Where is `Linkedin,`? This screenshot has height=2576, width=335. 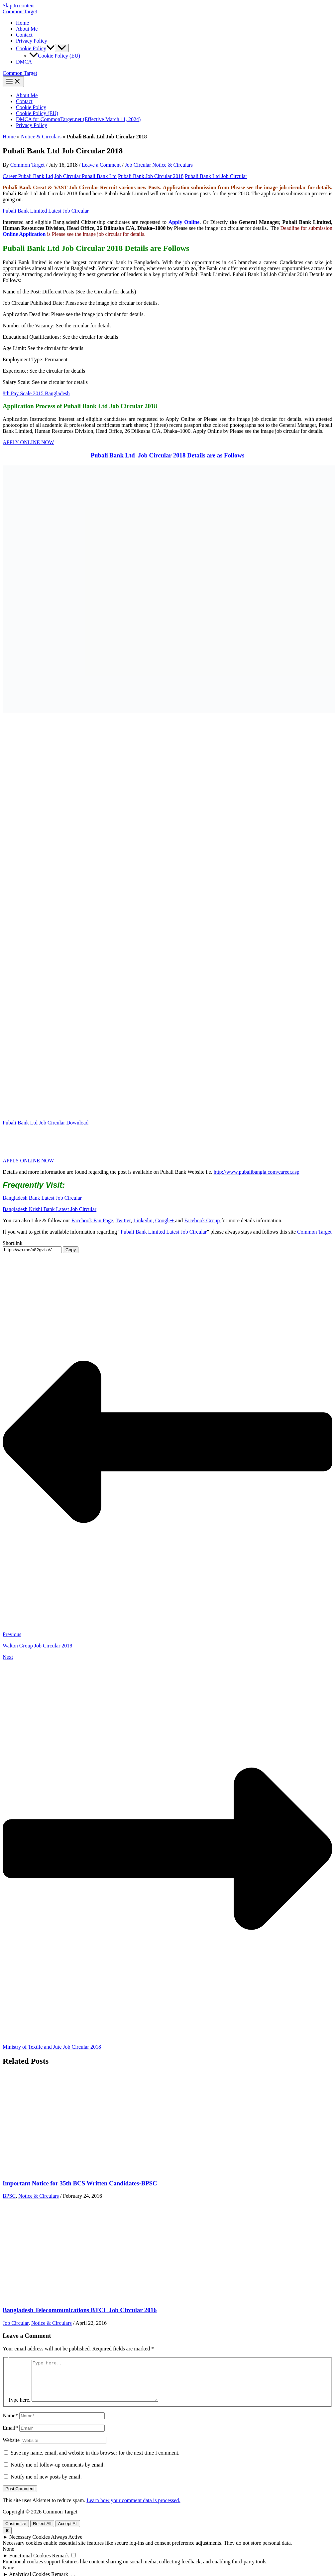
Linkedin, is located at coordinates (143, 1220).